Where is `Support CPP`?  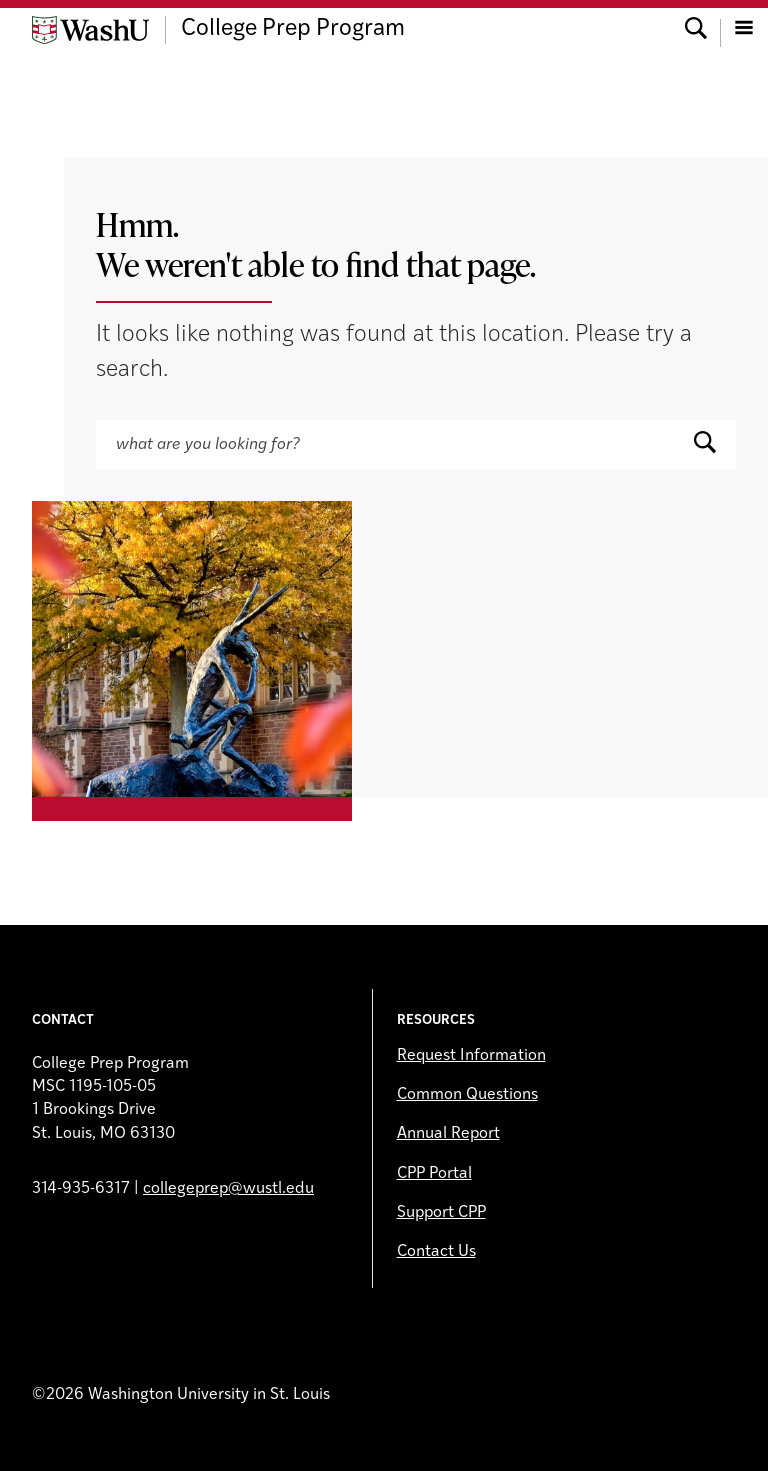 Support CPP is located at coordinates (441, 1213).